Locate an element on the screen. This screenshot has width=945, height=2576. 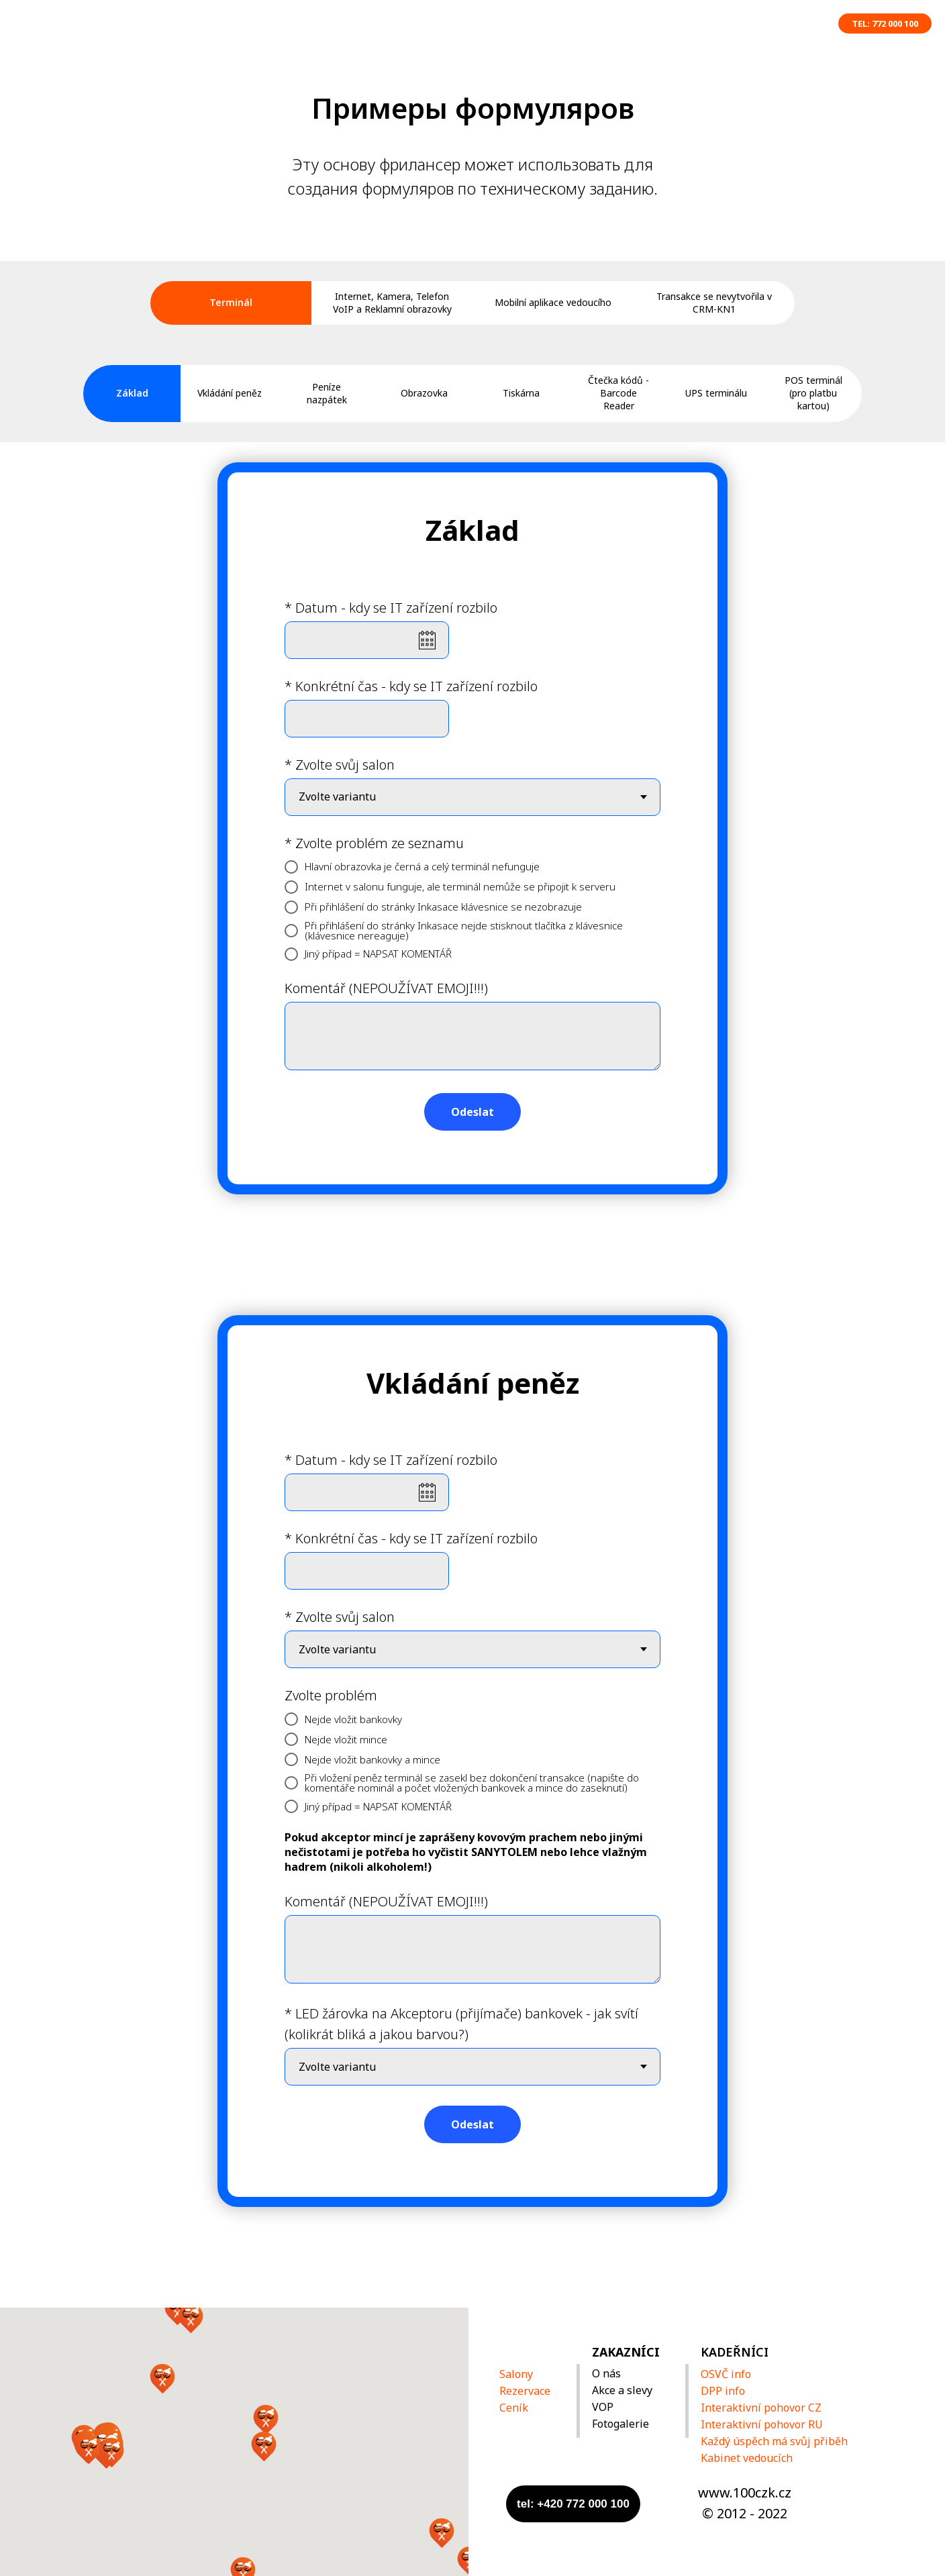
Obrazovka [tab] is located at coordinates (424, 393).